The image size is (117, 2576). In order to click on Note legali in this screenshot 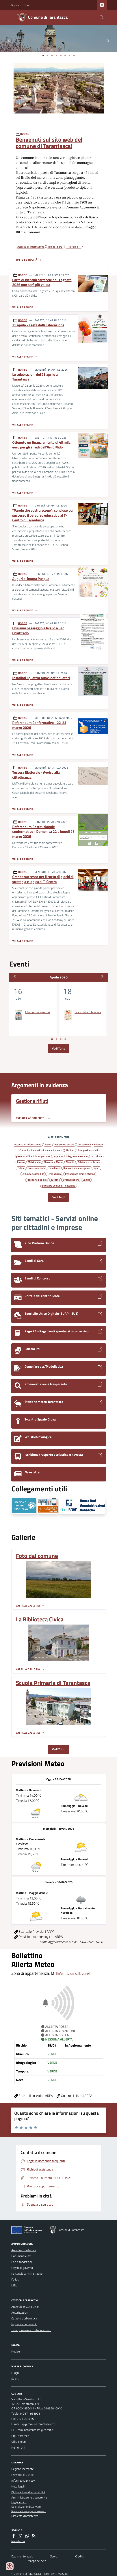, I will do `click(18, 2486)`.